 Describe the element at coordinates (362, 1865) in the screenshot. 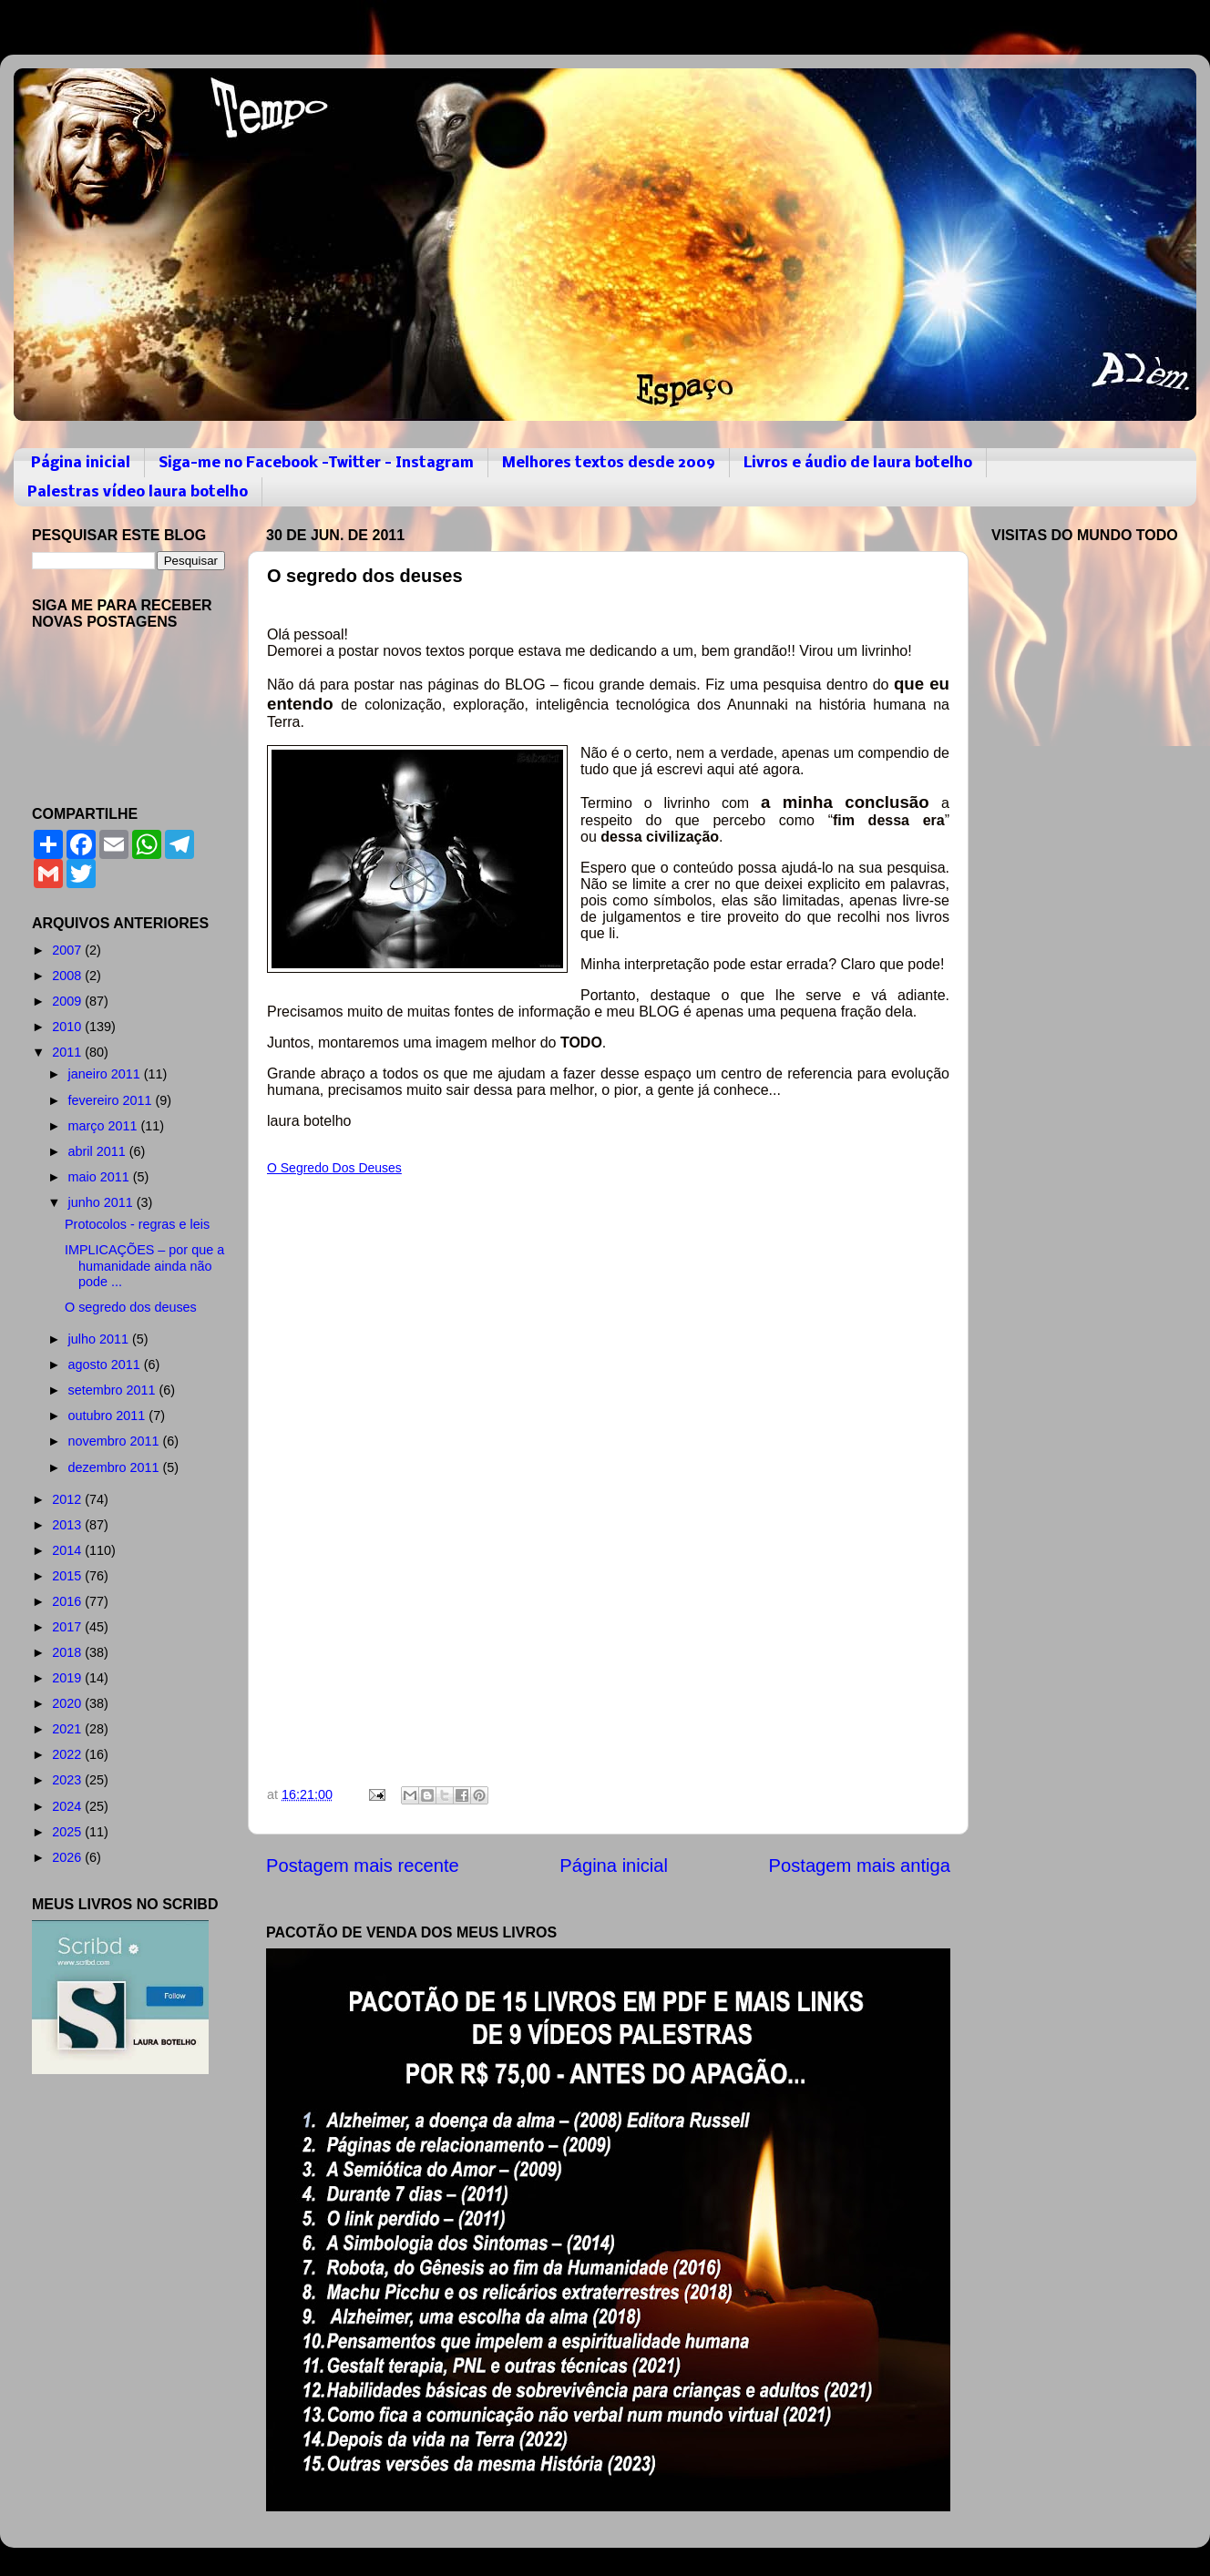

I see `Postagem mais recente` at that location.